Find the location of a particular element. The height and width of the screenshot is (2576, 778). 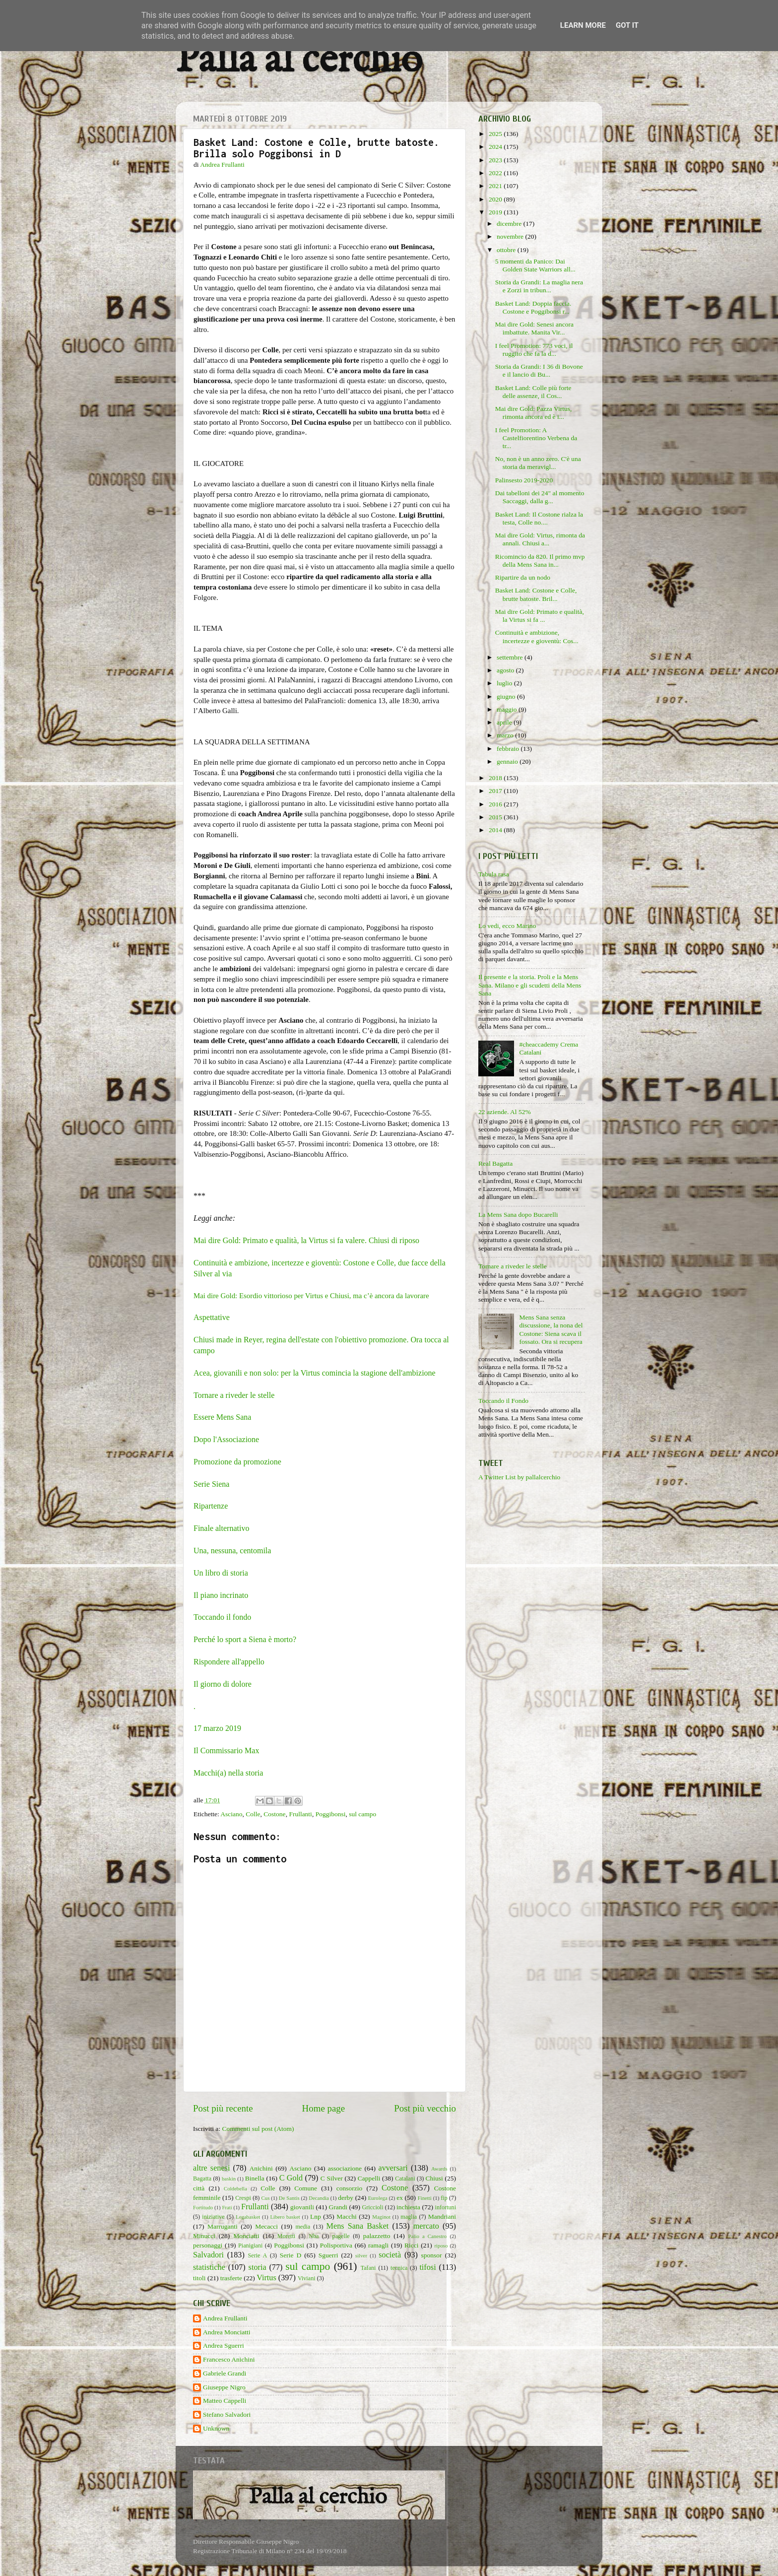

Catalani is located at coordinates (405, 2178).